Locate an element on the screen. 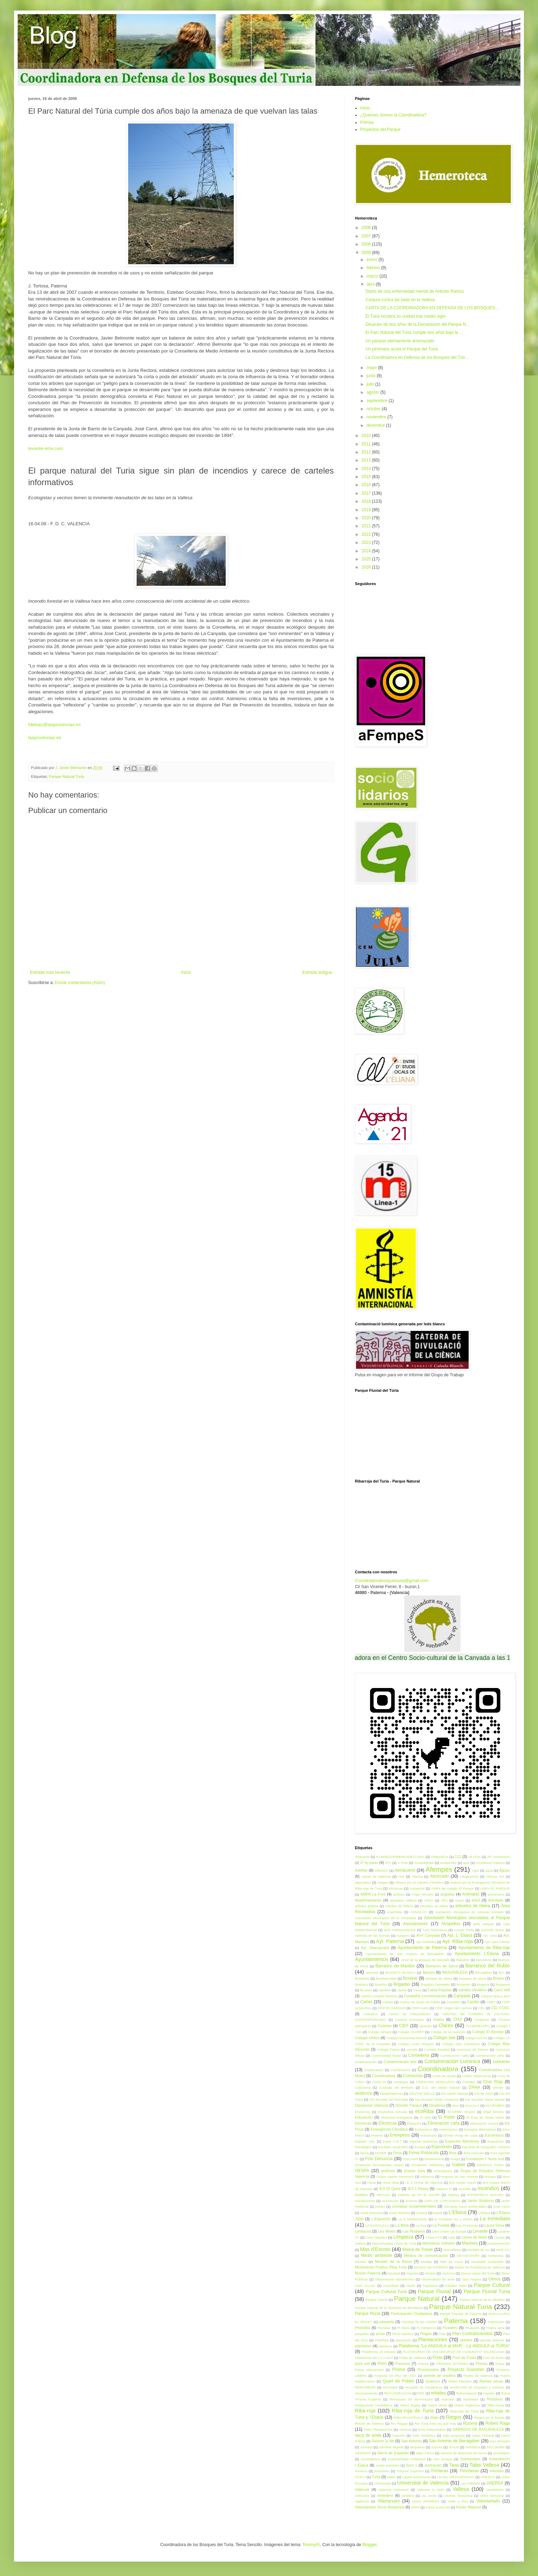  8TV is located at coordinates (388, 1863).